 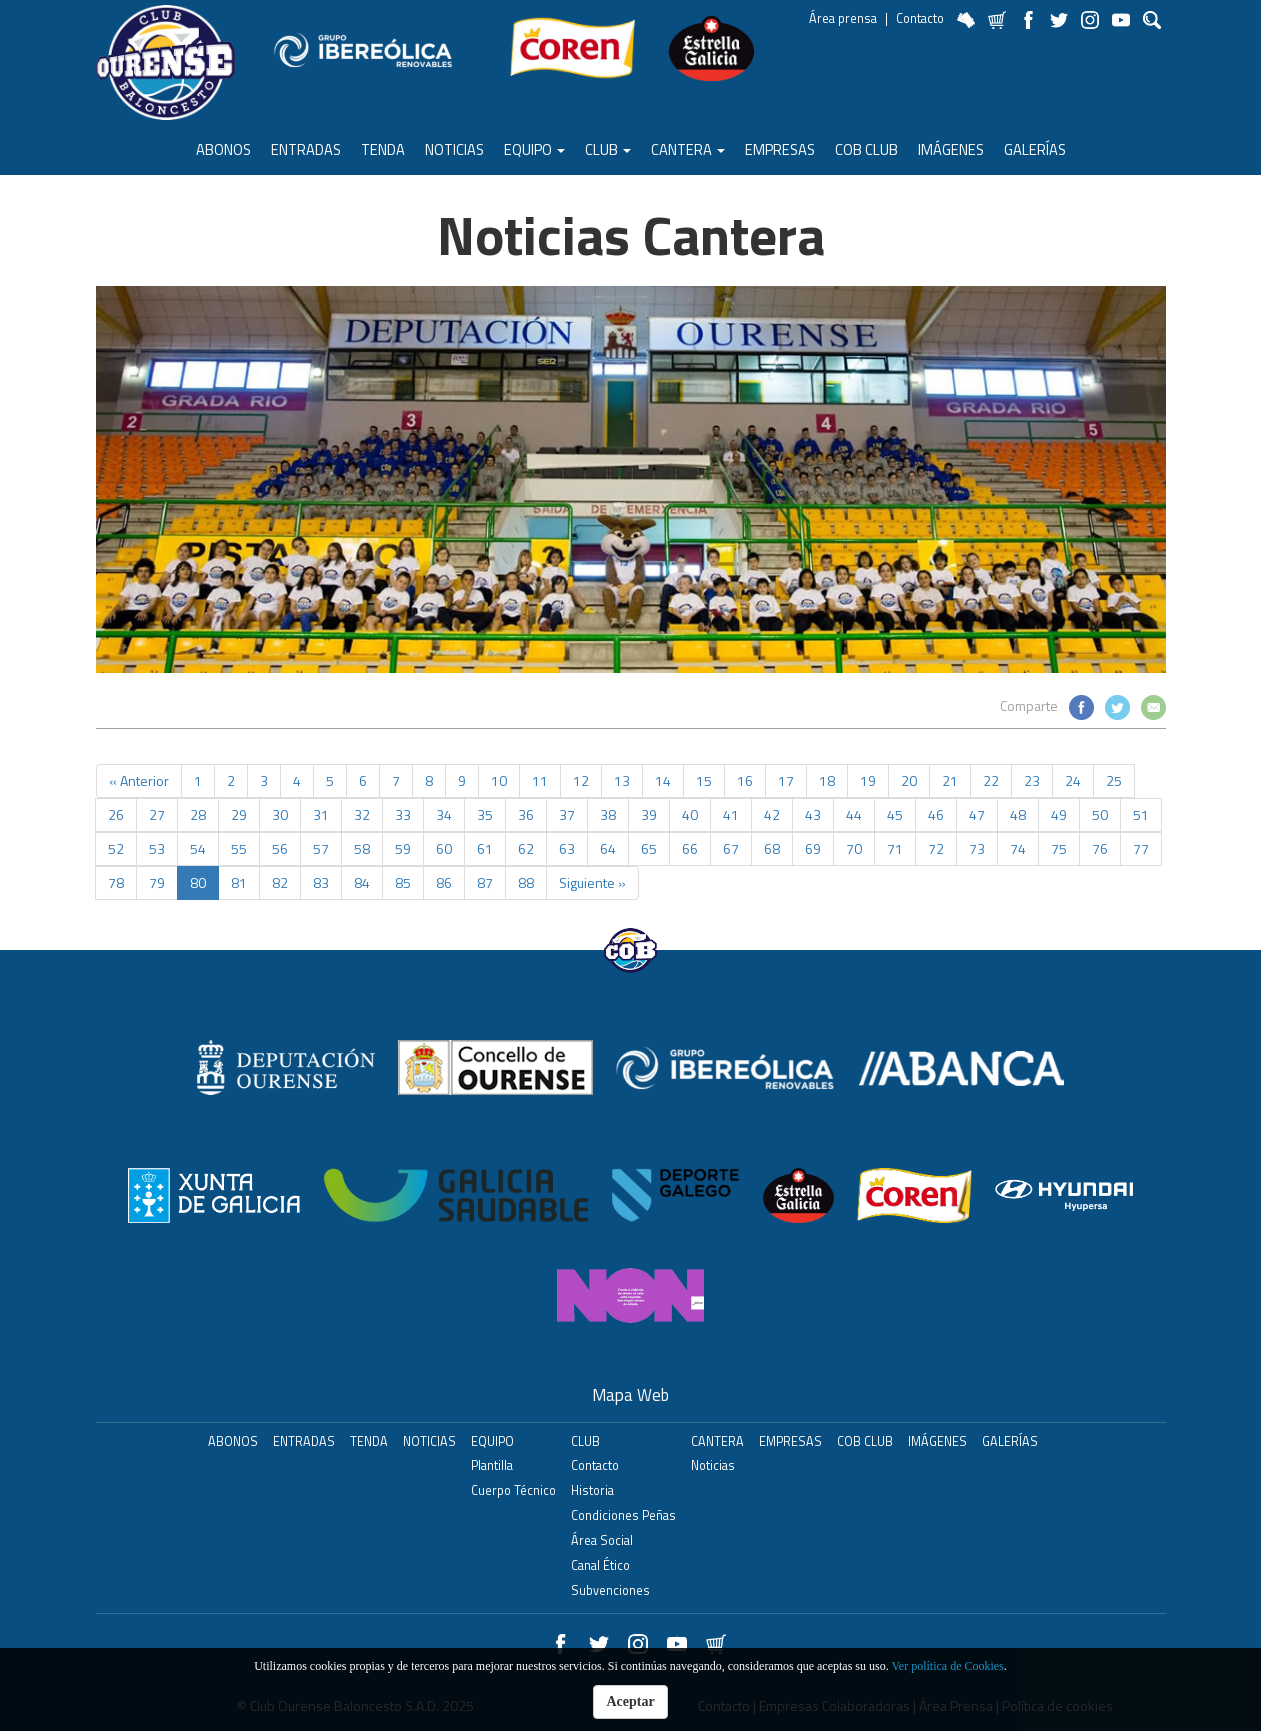 What do you see at coordinates (567, 848) in the screenshot?
I see `63` at bounding box center [567, 848].